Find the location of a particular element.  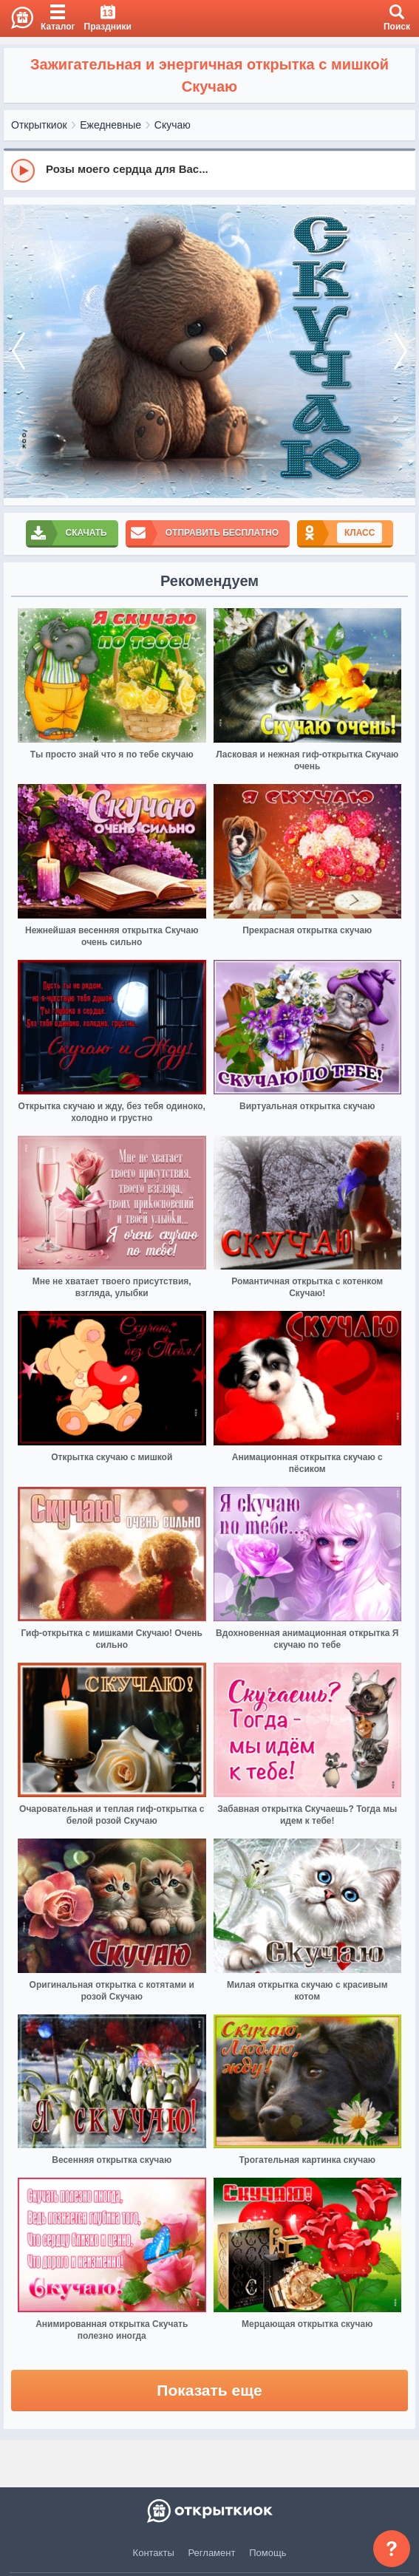

[next] is located at coordinates (400, 352).